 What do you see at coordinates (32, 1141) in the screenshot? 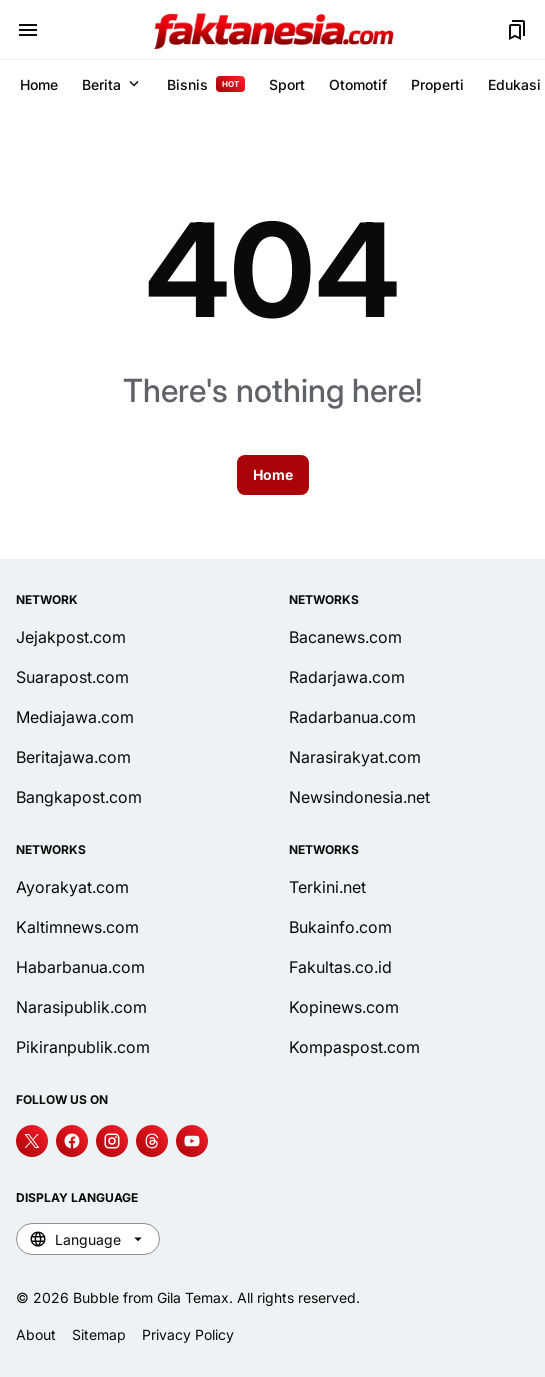
I see `[X]` at bounding box center [32, 1141].